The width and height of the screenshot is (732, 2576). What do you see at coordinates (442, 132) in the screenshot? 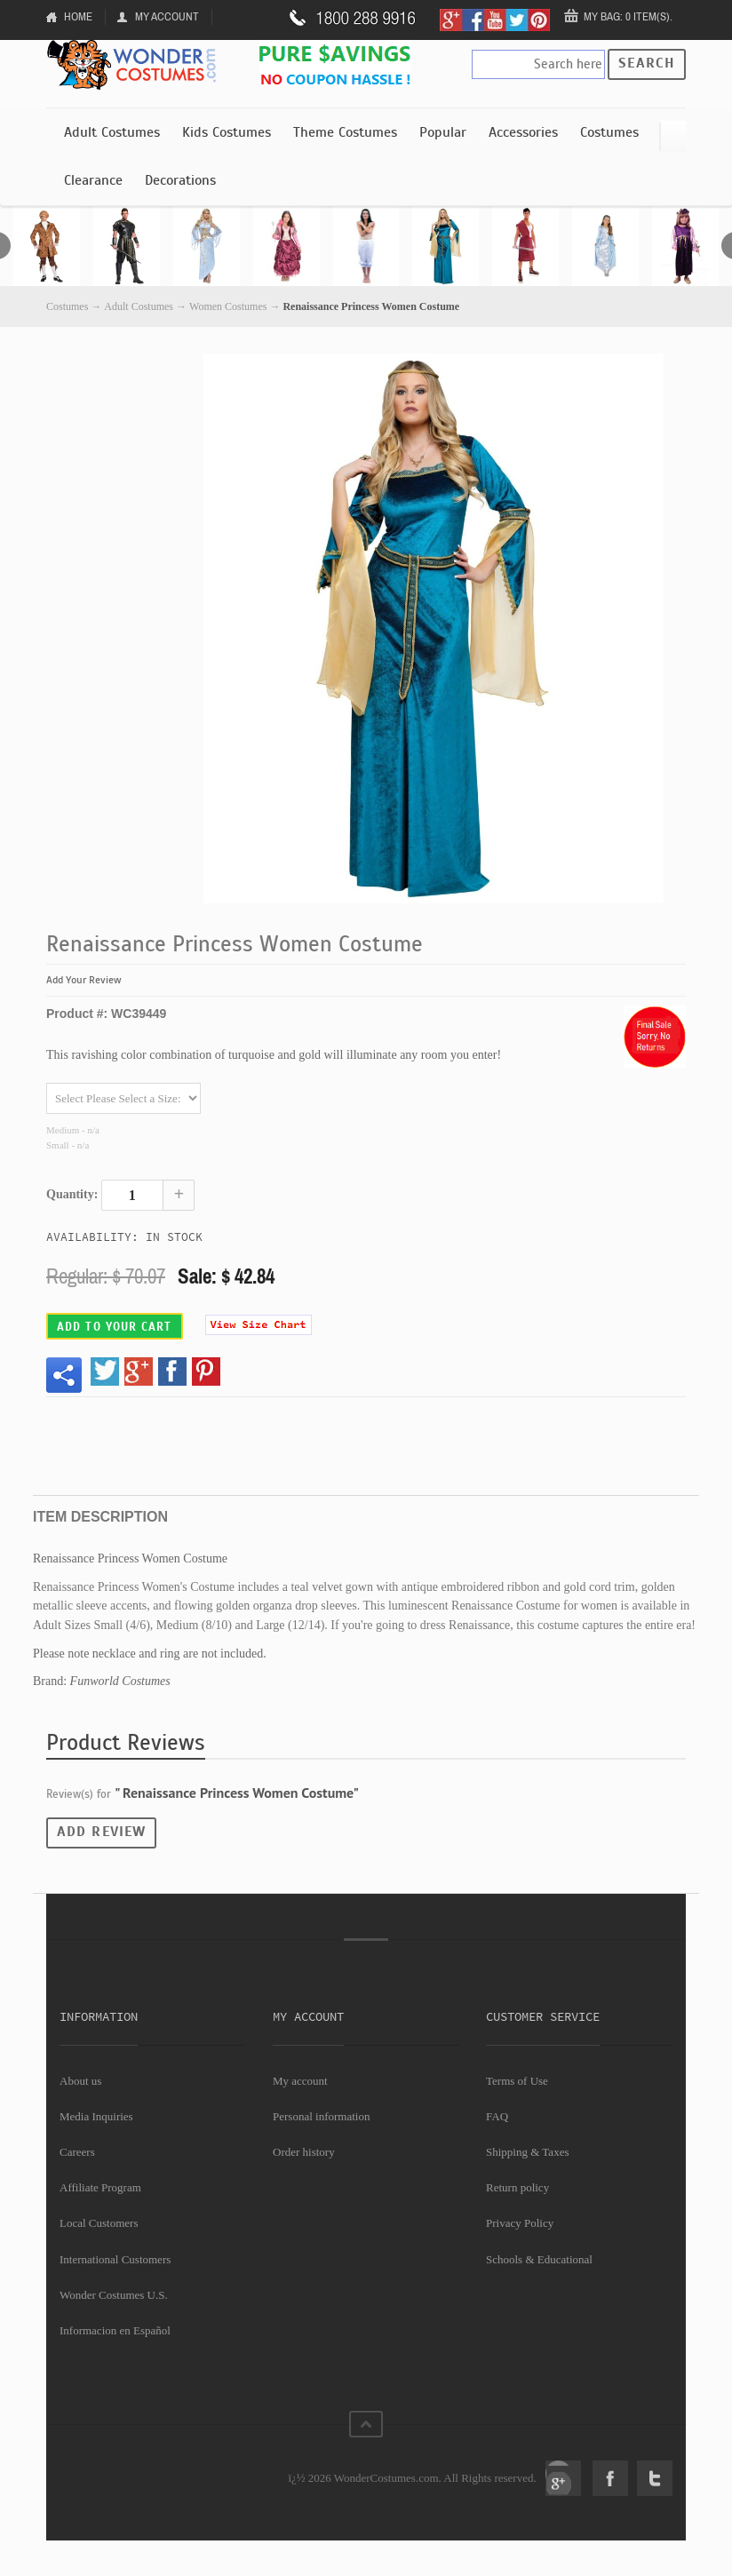
I see `Popular` at bounding box center [442, 132].